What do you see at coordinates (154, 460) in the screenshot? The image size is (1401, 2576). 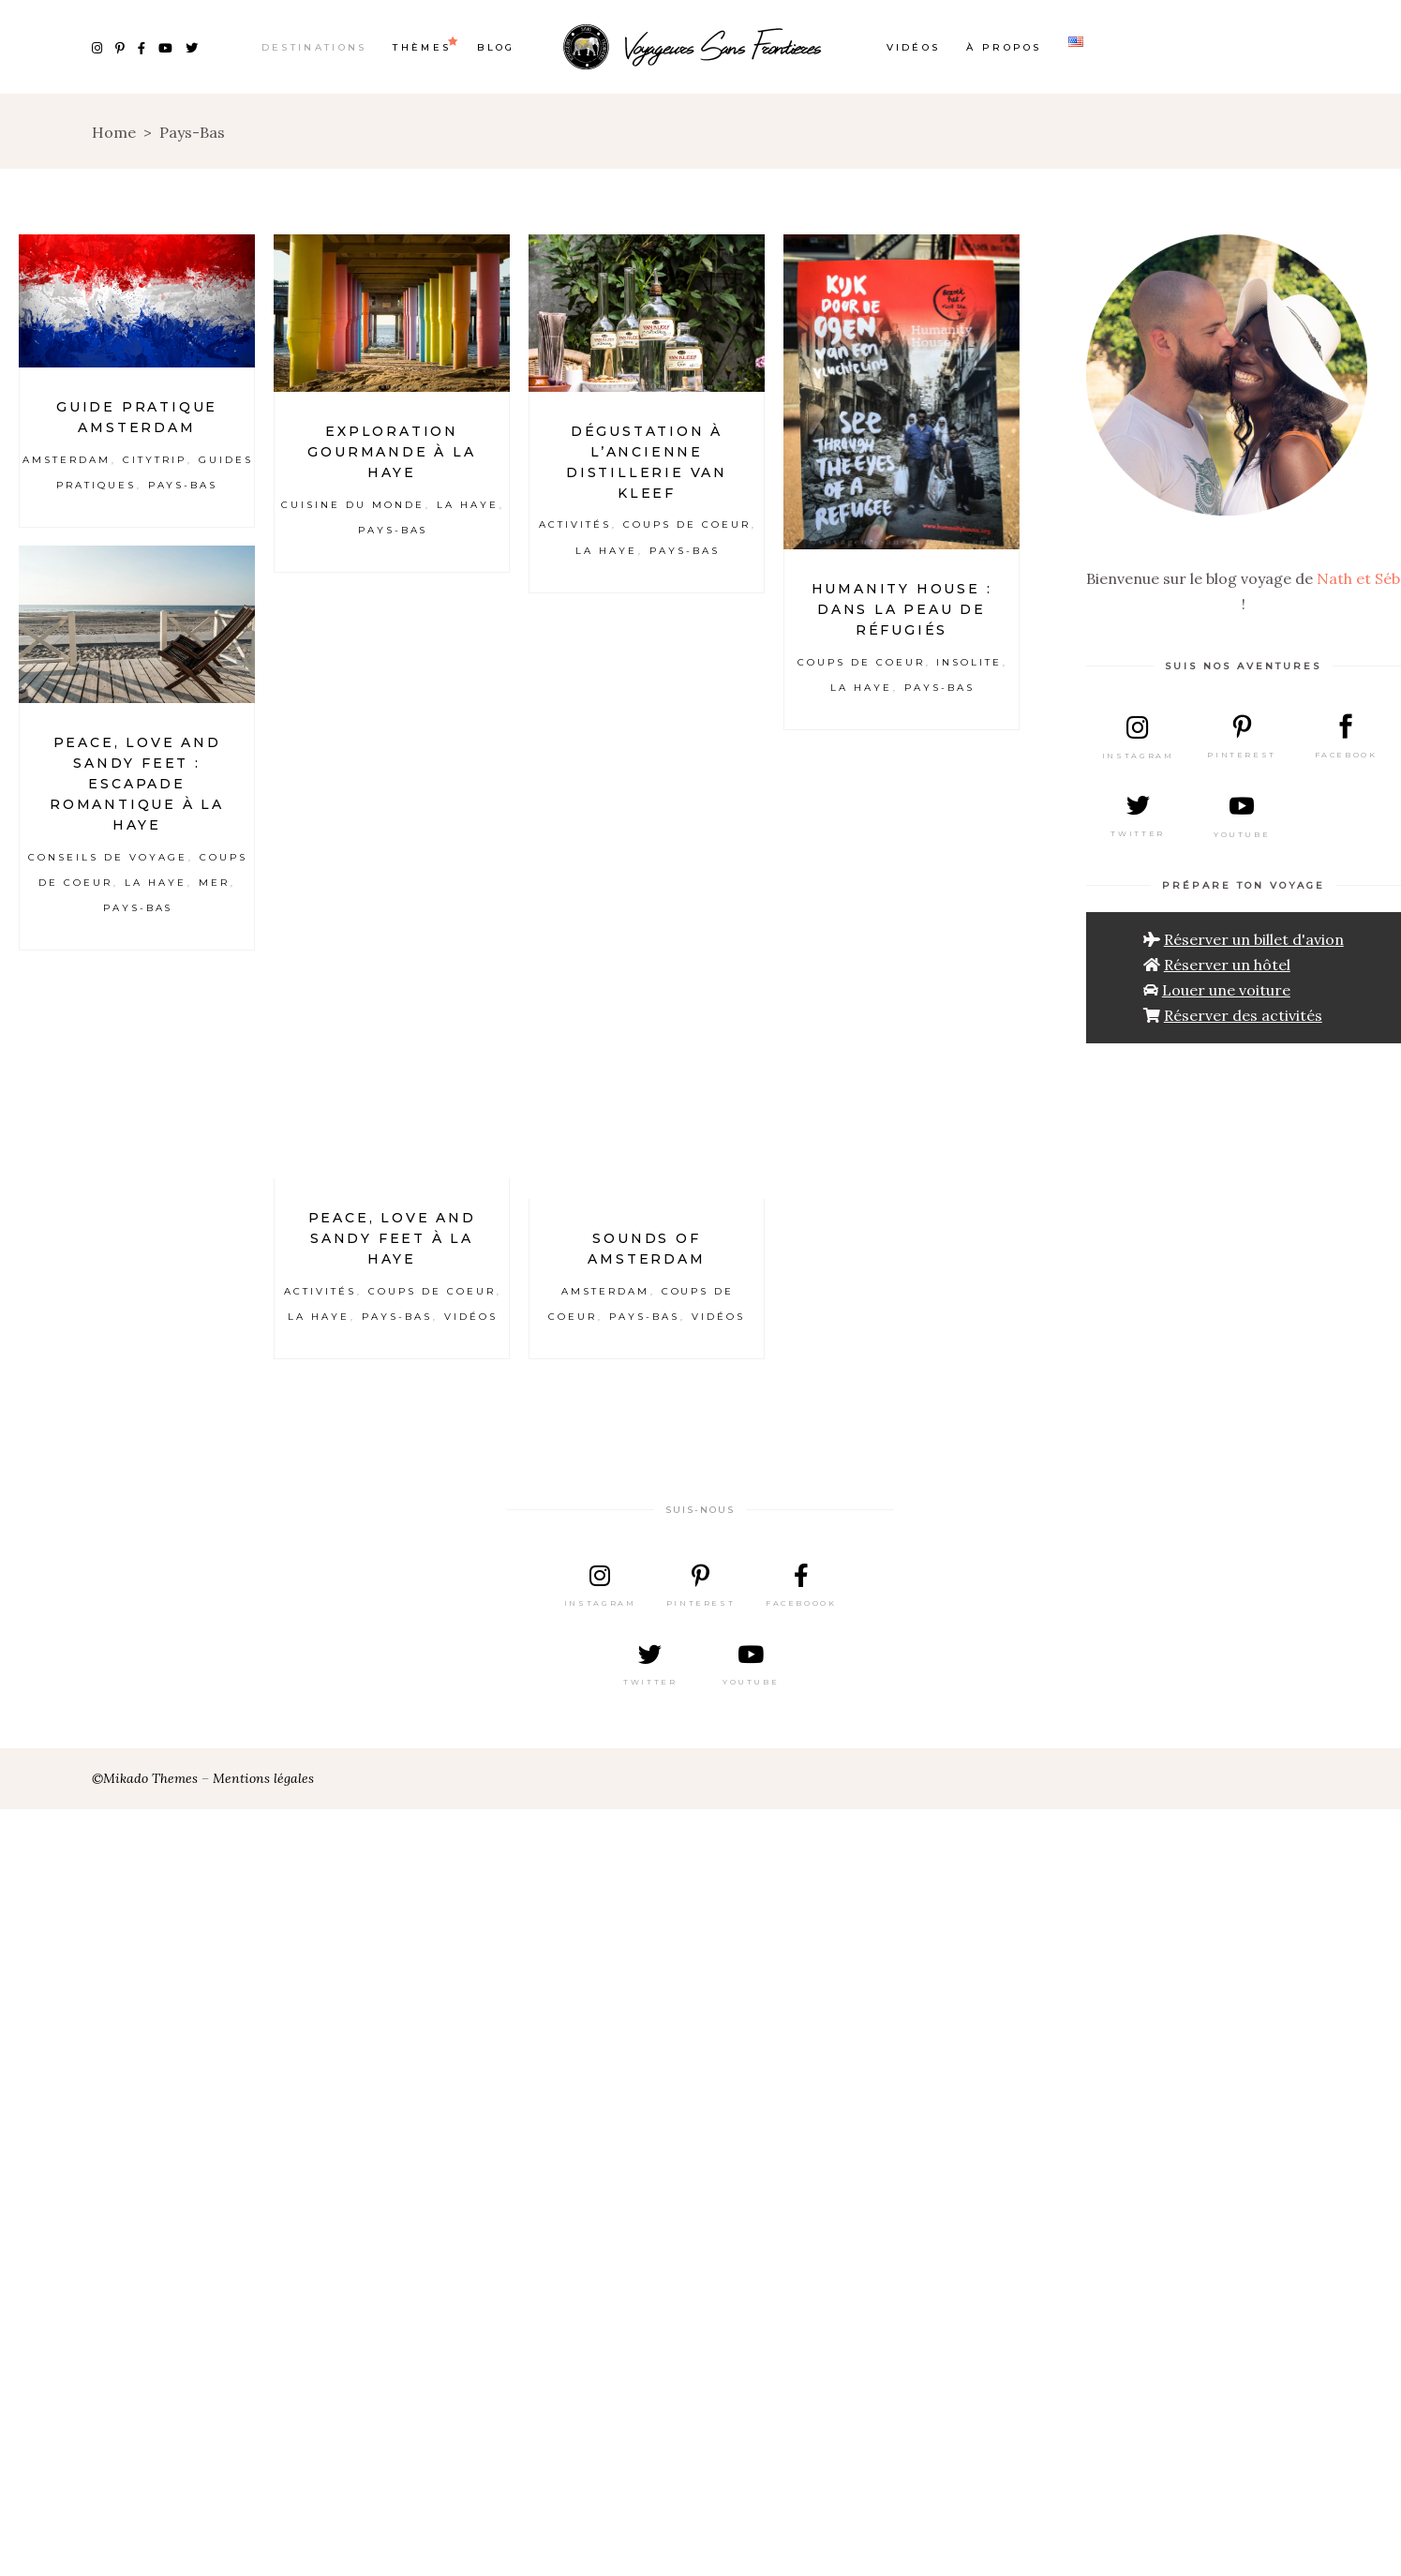 I see `Citytrip` at bounding box center [154, 460].